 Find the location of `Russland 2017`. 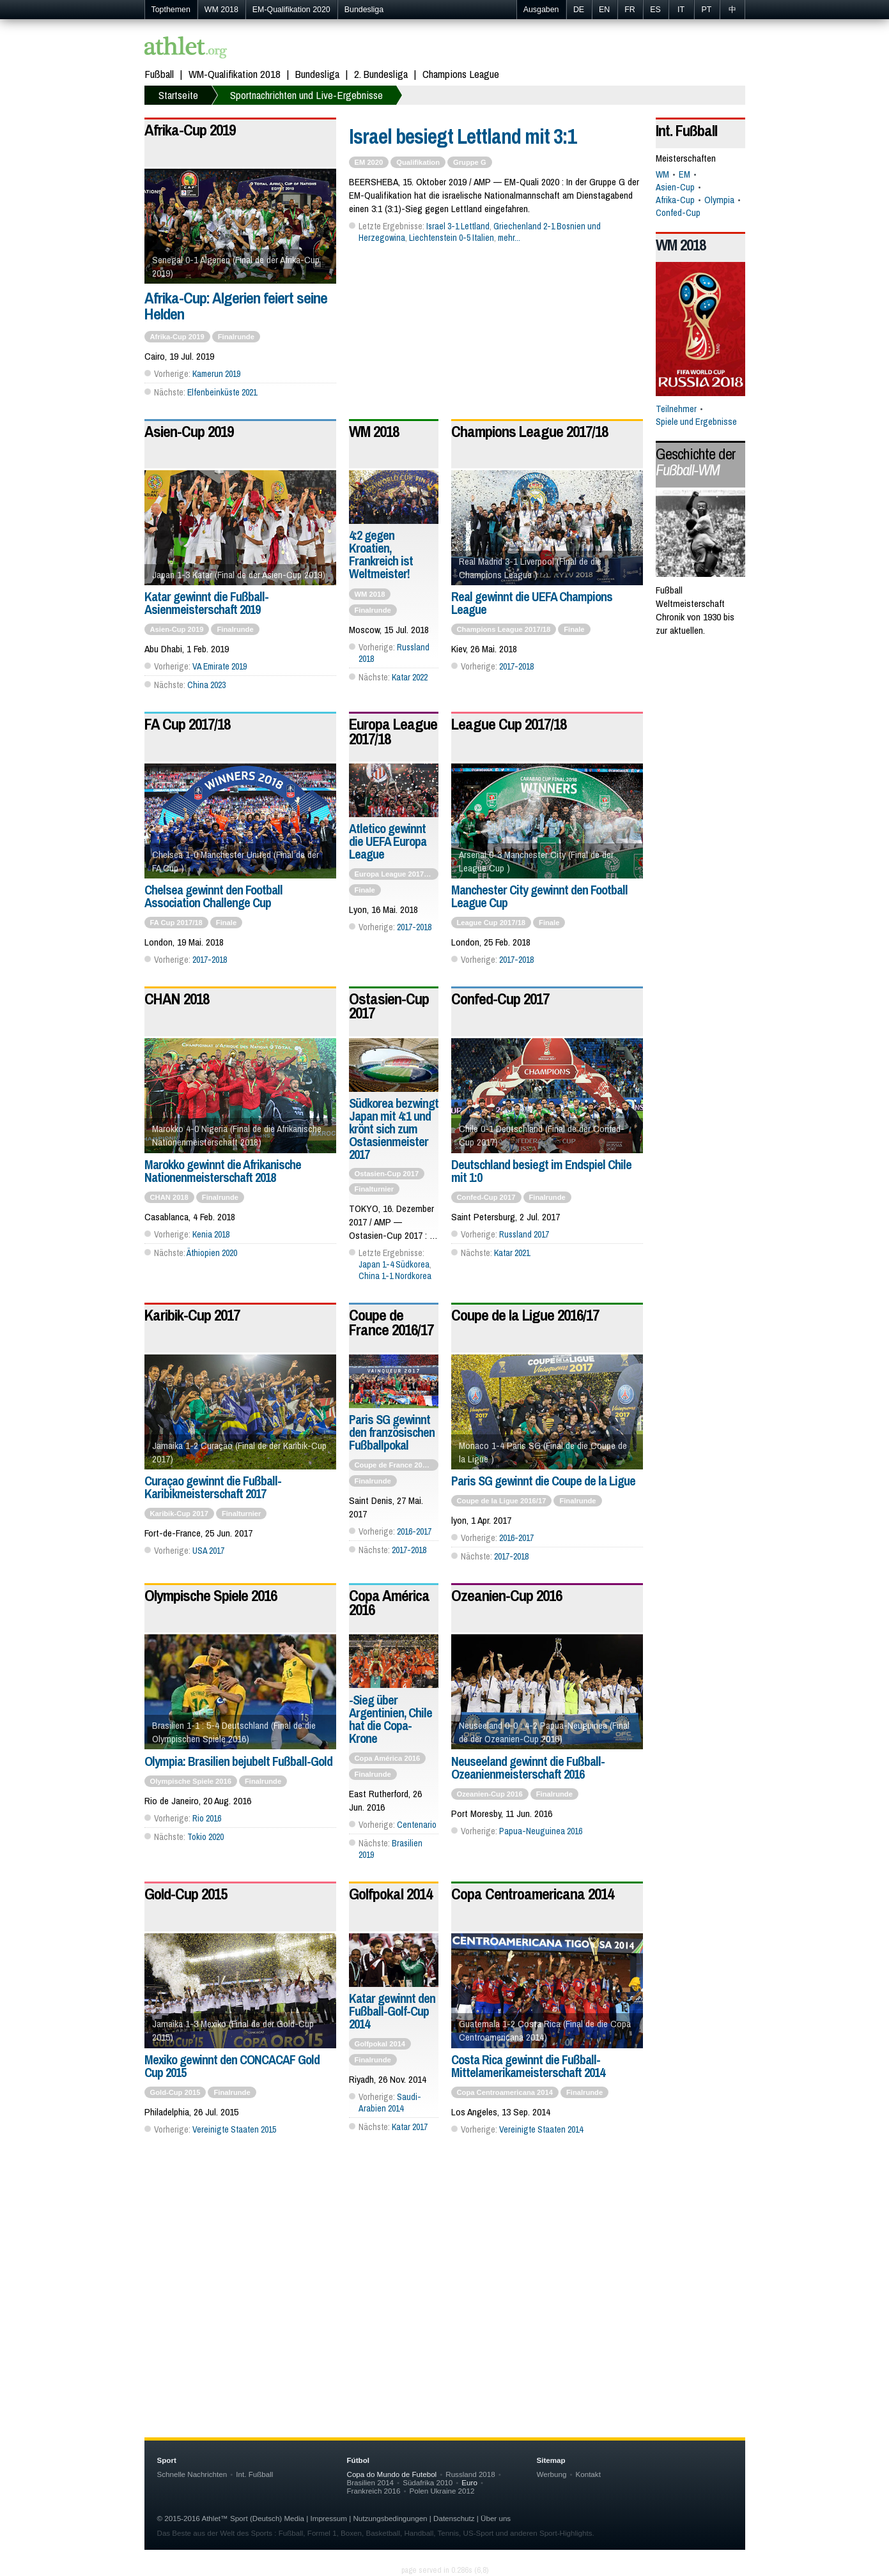

Russland 2017 is located at coordinates (524, 1234).